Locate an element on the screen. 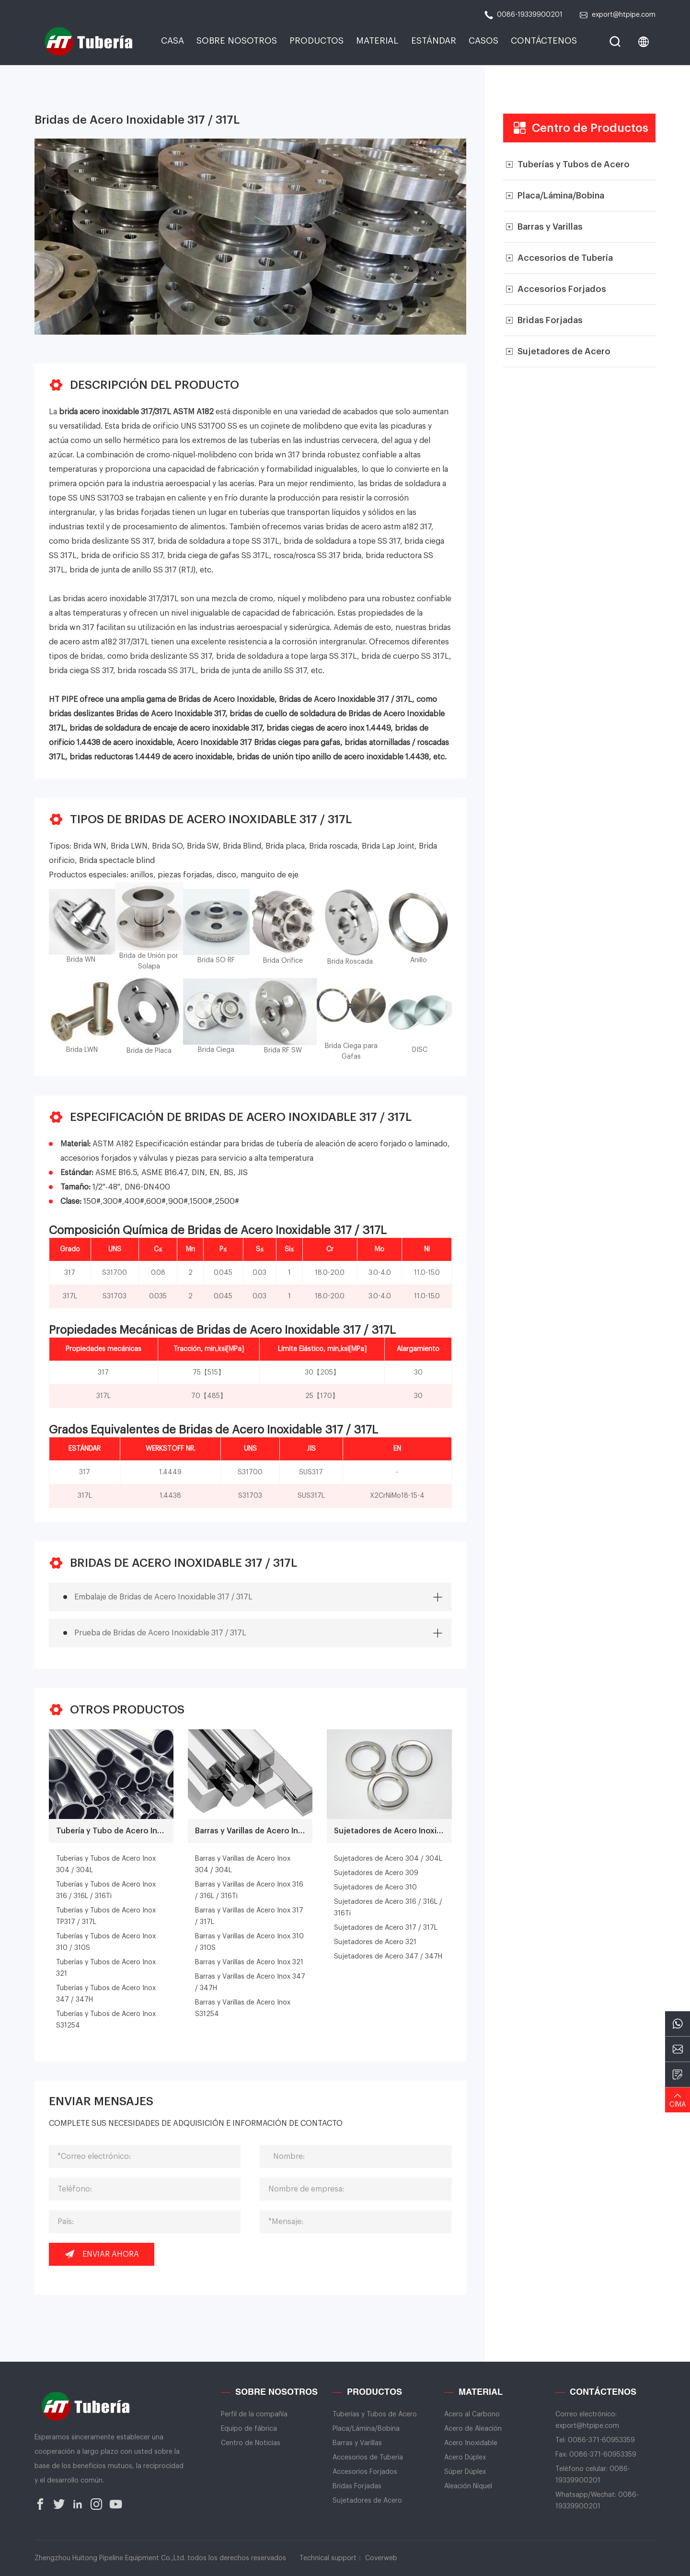 This screenshot has width=690, height=2576. Placa/Lámina/Bobina is located at coordinates (366, 2428).